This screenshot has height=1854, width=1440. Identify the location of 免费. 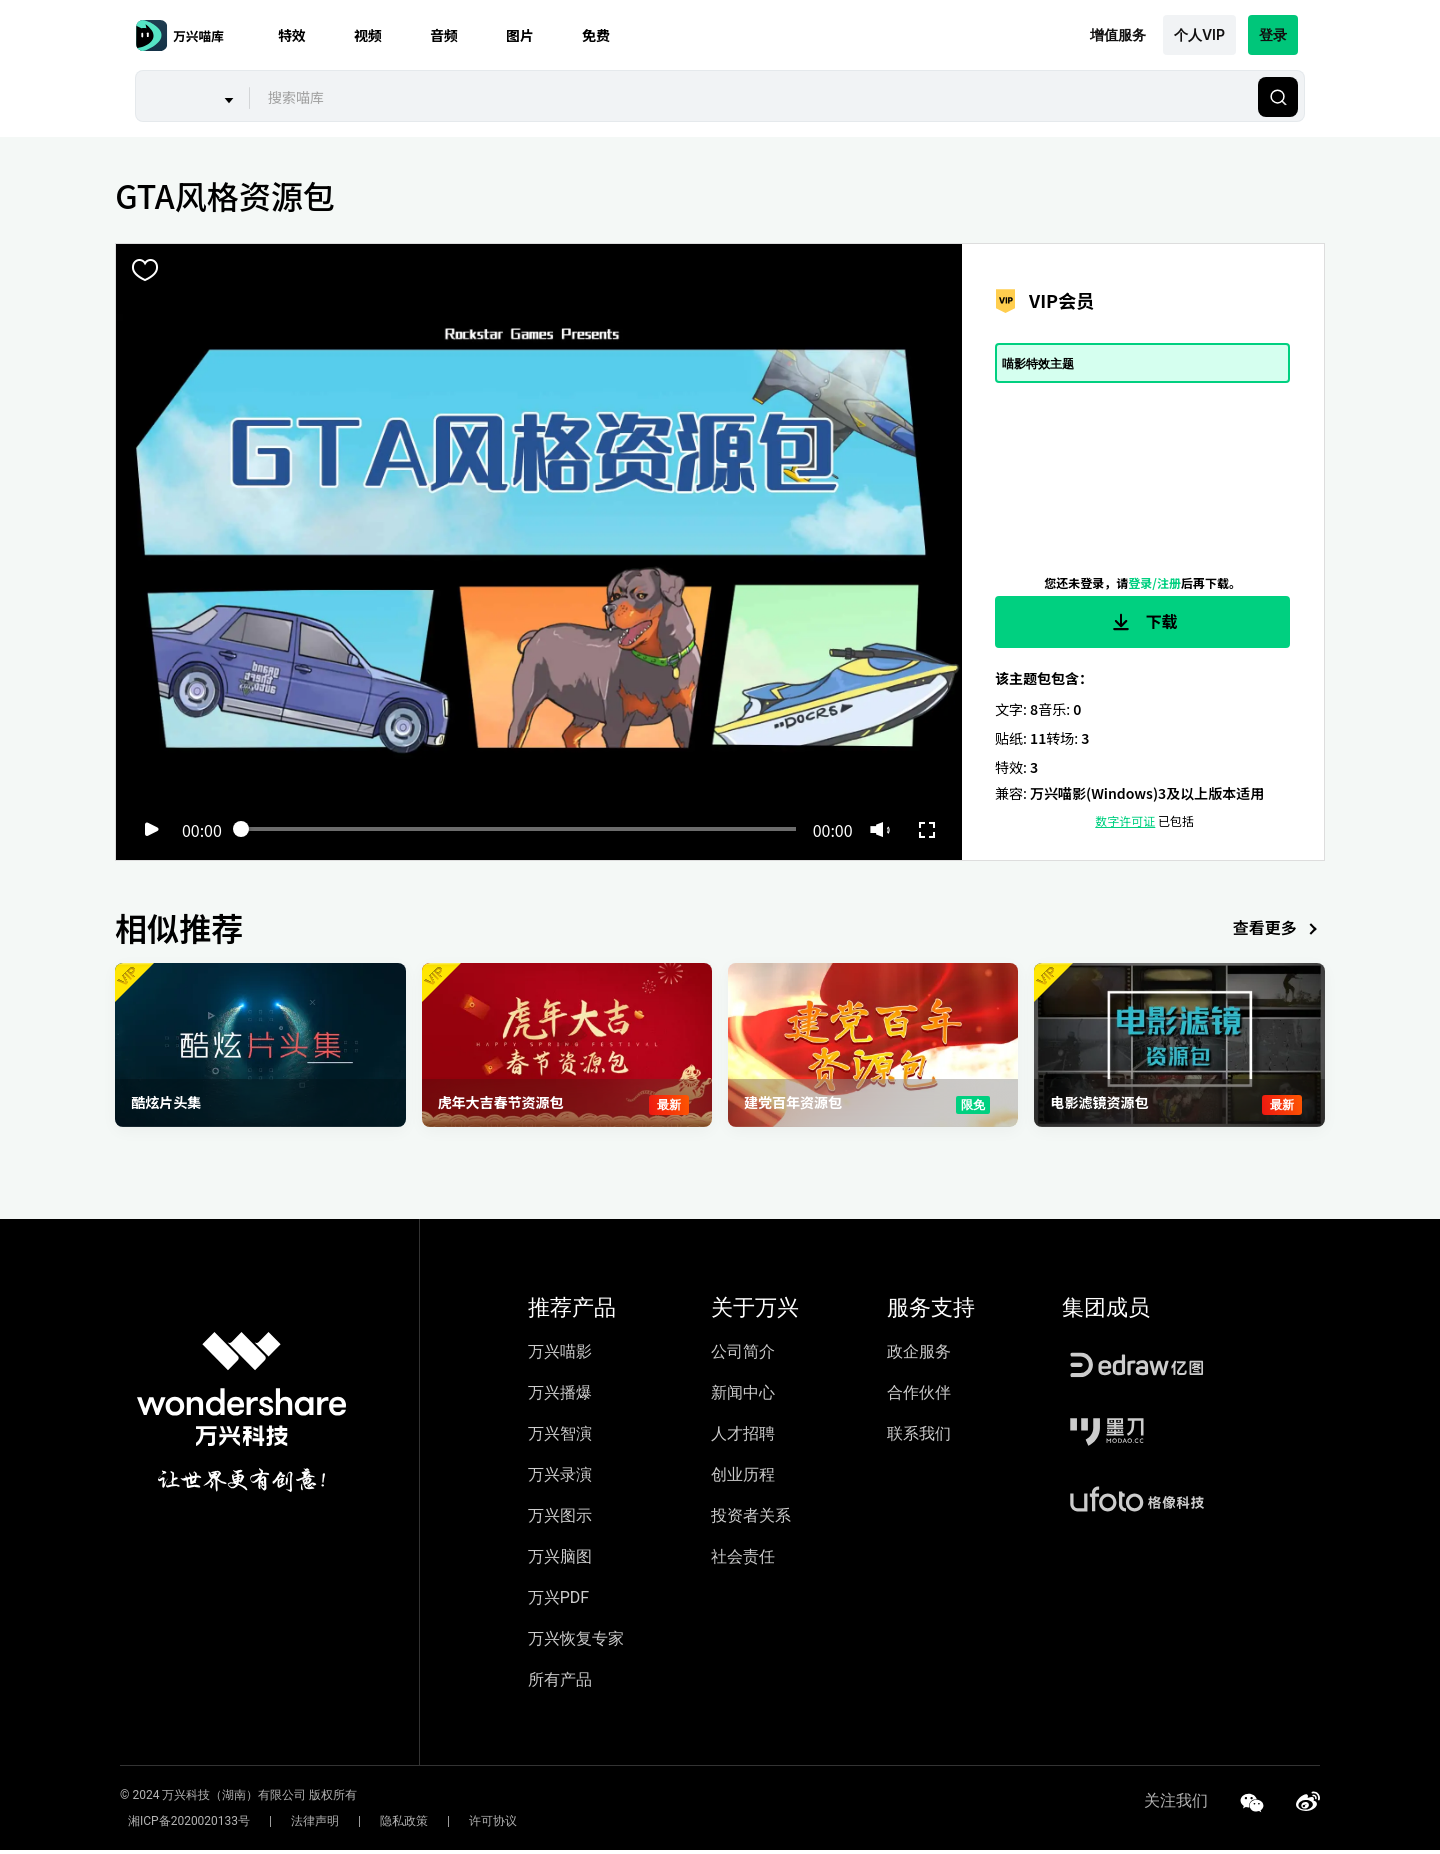
(596, 35).